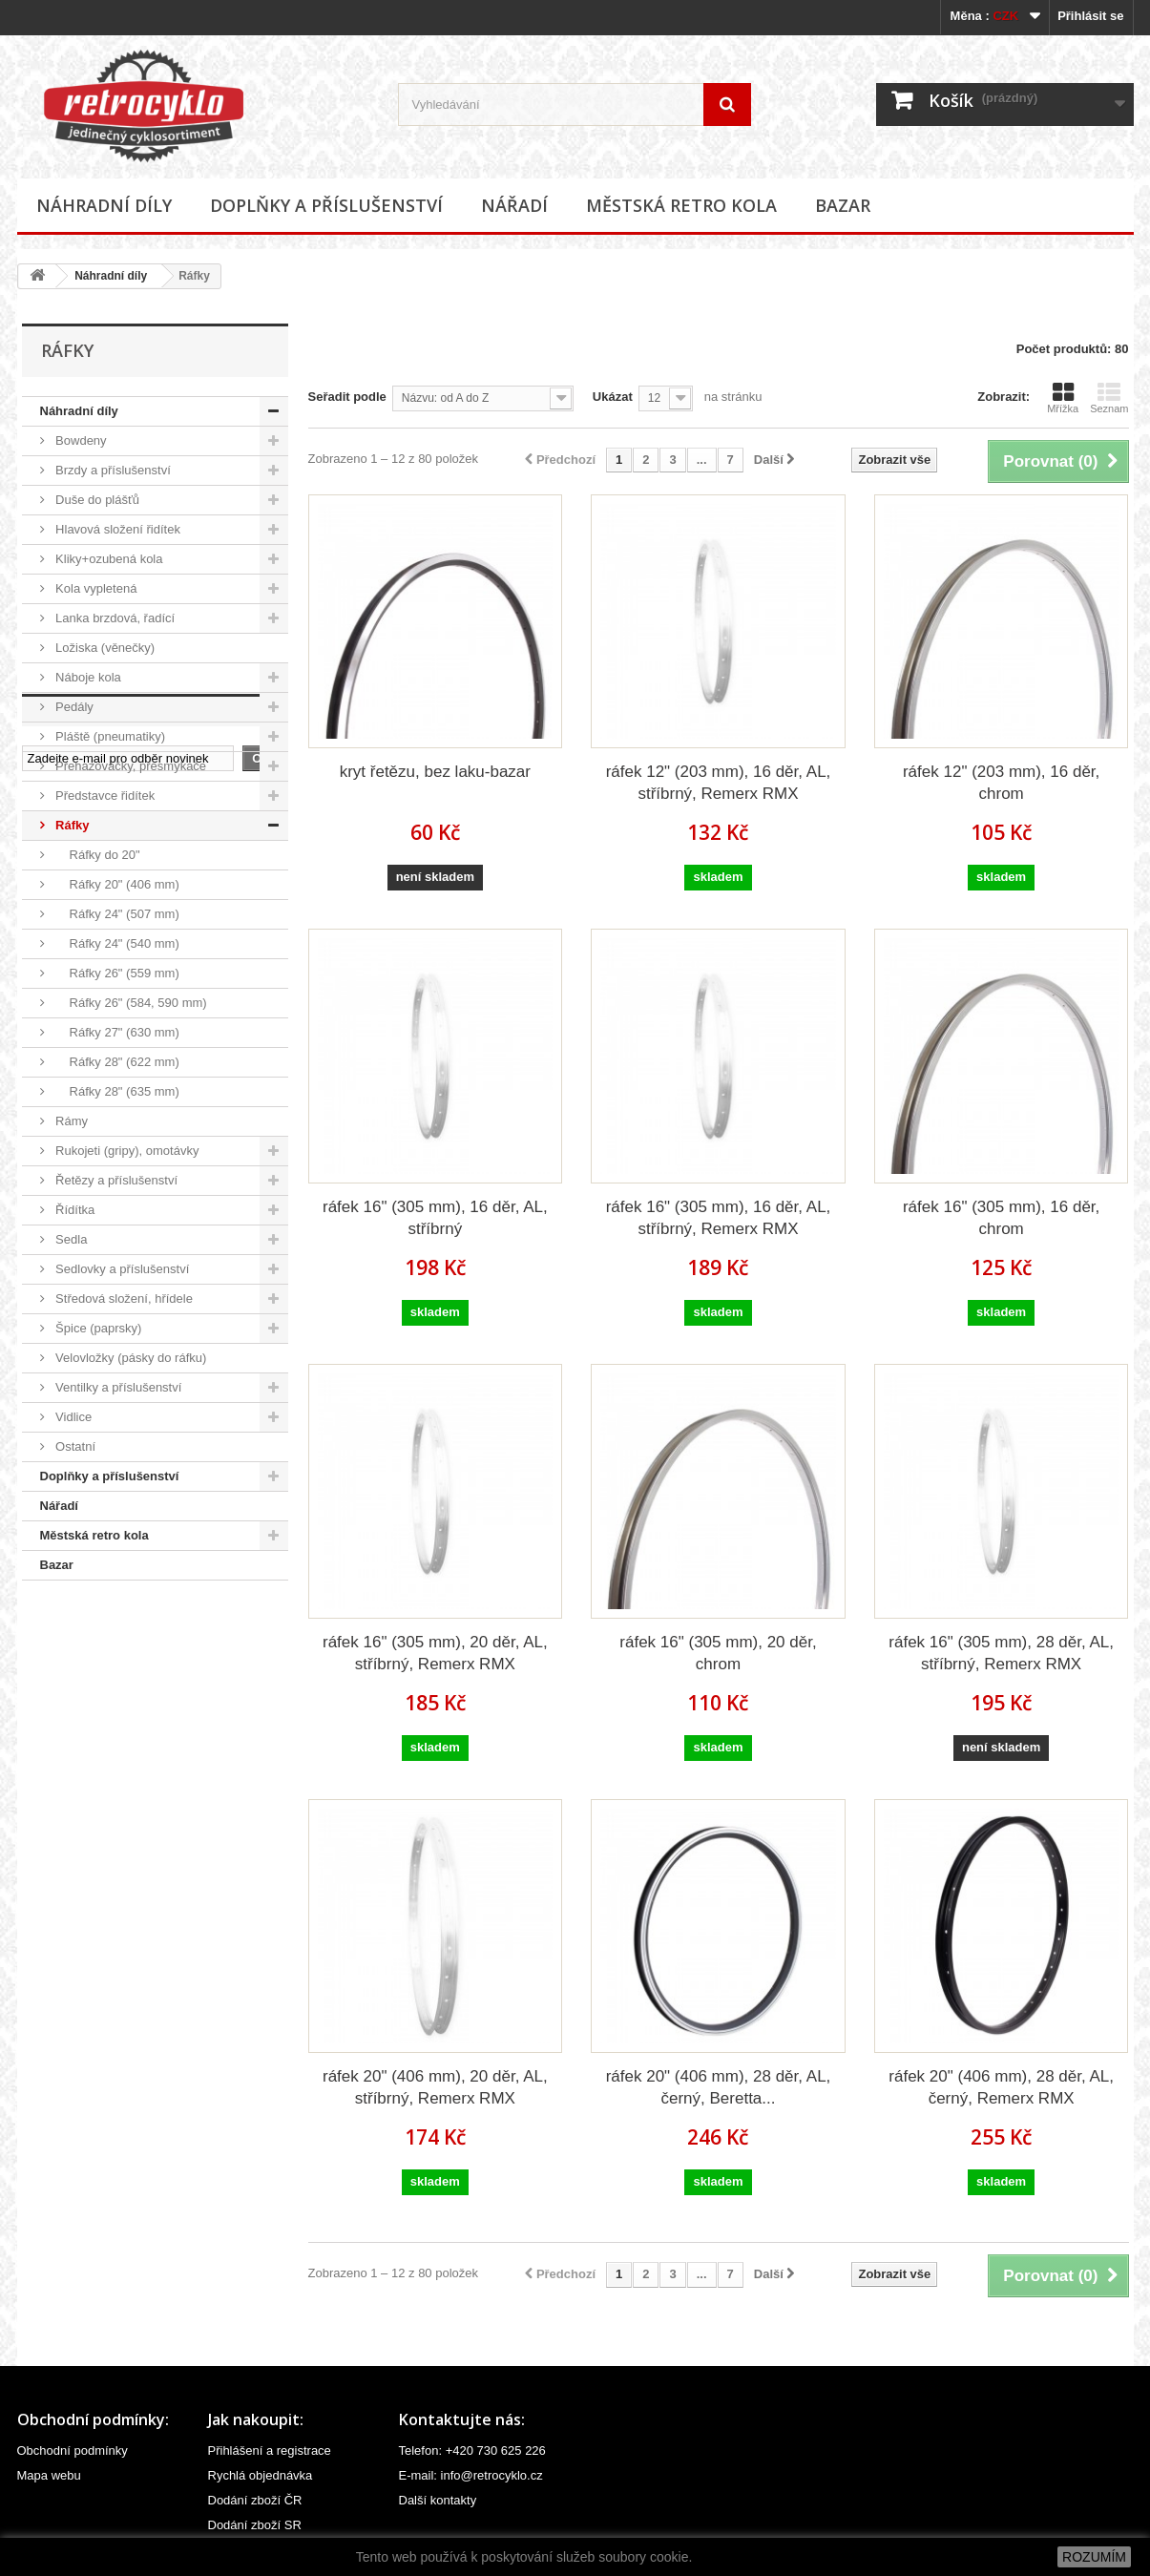 The width and height of the screenshot is (1150, 2576). What do you see at coordinates (718, 783) in the screenshot?
I see `ráfek 12" (203 mm), 16 děr, AL, stříbrný, Remerx RMX` at bounding box center [718, 783].